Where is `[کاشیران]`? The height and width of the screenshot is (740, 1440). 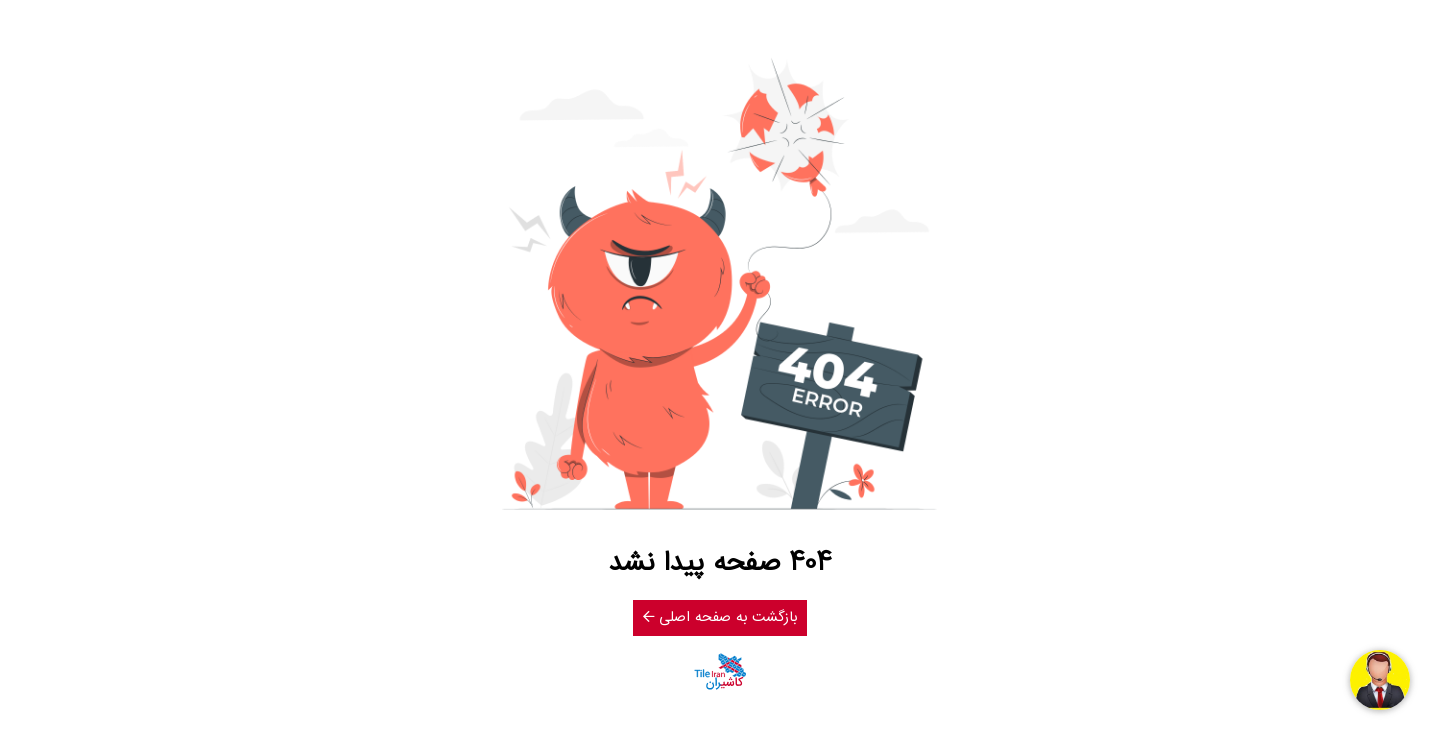
[کاشیران] is located at coordinates (720, 672).